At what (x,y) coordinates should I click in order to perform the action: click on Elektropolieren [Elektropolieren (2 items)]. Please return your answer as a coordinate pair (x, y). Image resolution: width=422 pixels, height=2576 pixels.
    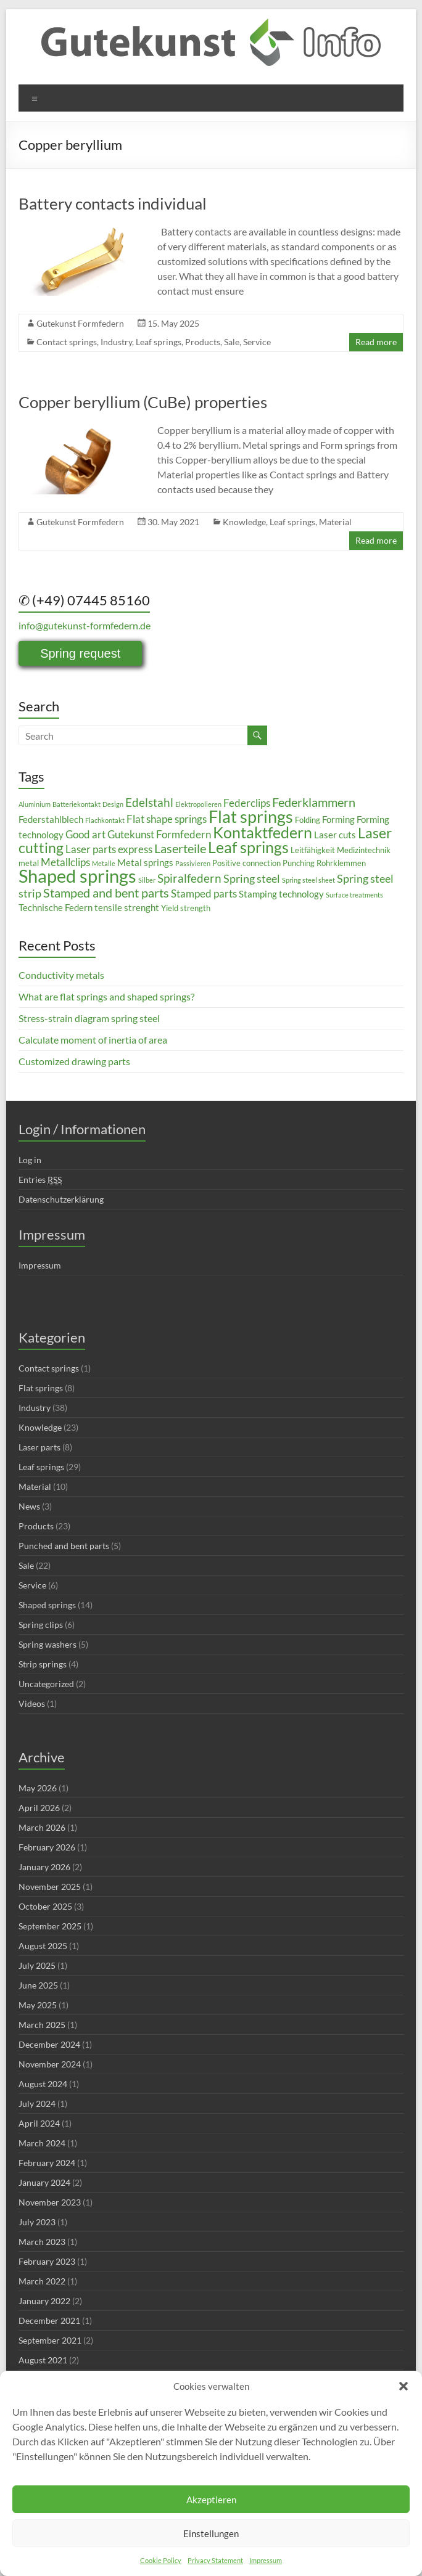
    Looking at the image, I should click on (198, 804).